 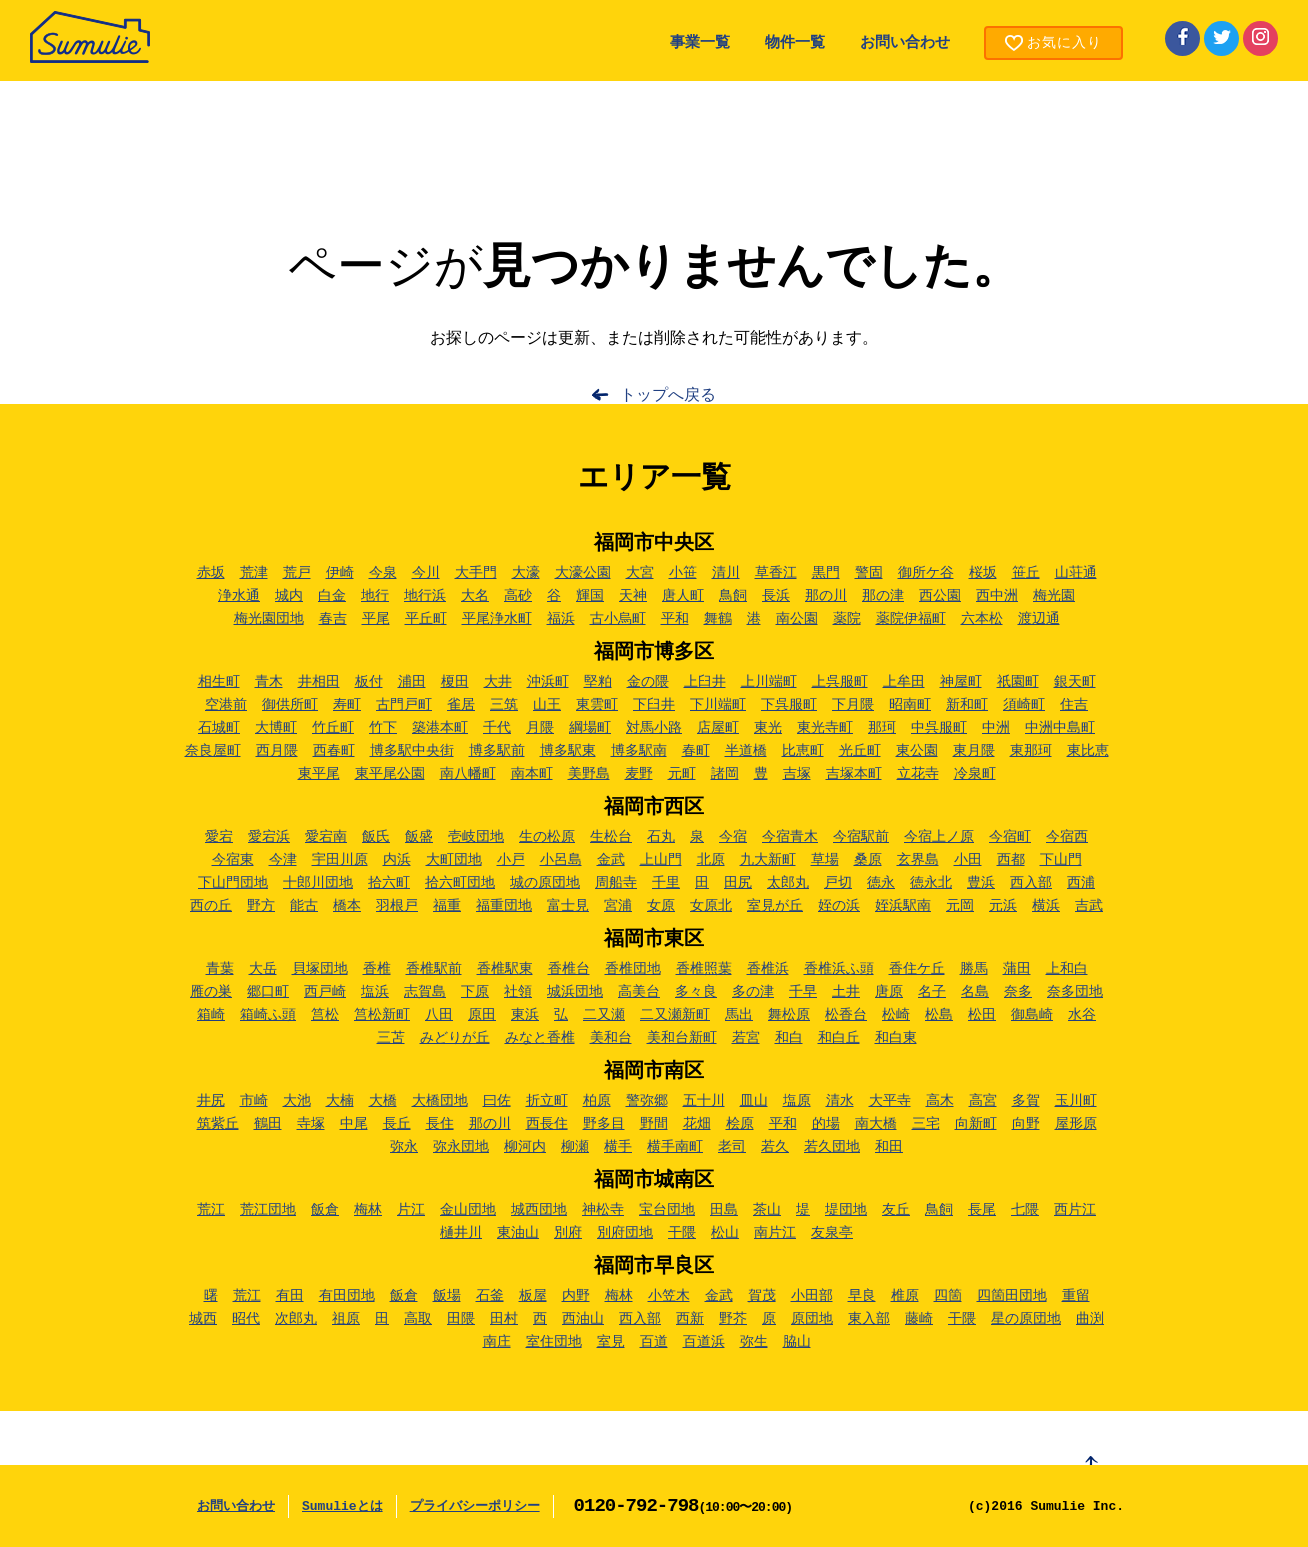 I want to click on 対馬小路, so click(x=654, y=728).